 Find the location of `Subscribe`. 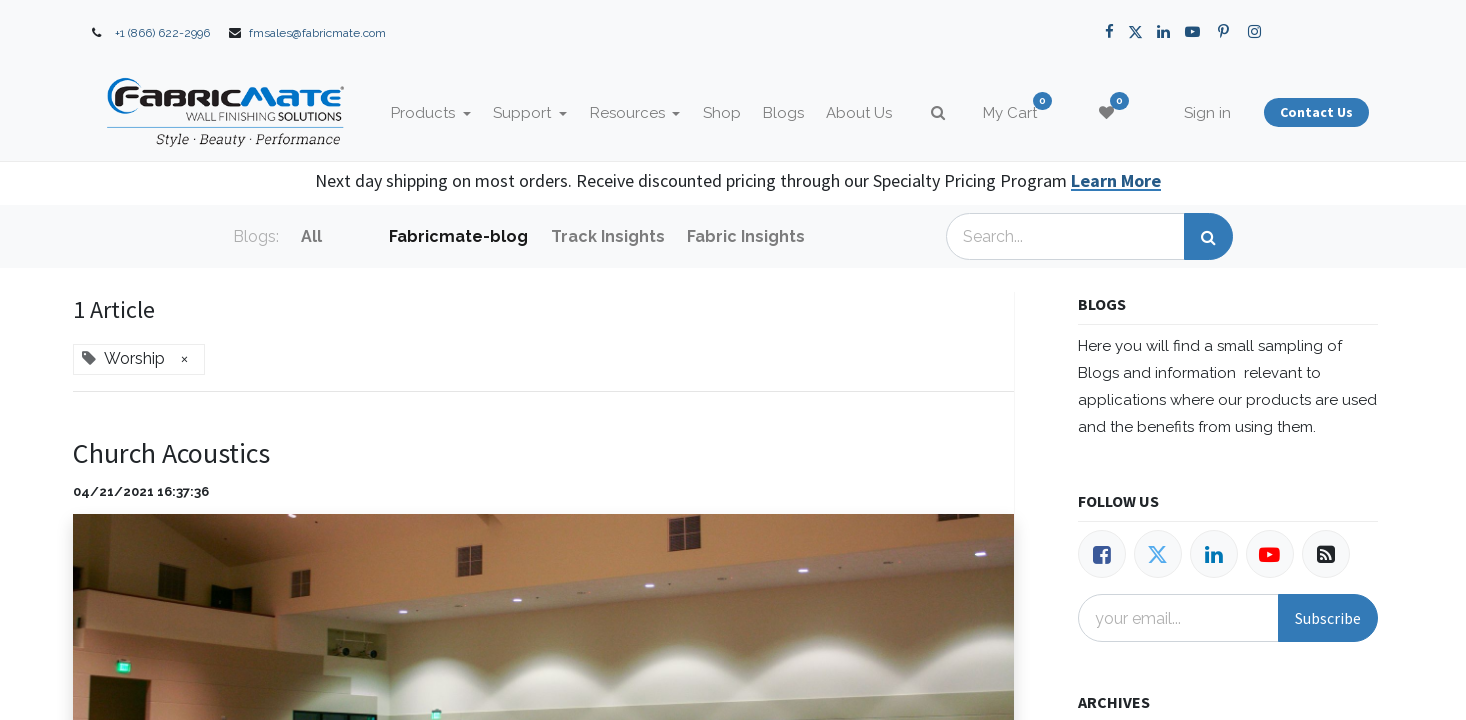

Subscribe is located at coordinates (1328, 618).